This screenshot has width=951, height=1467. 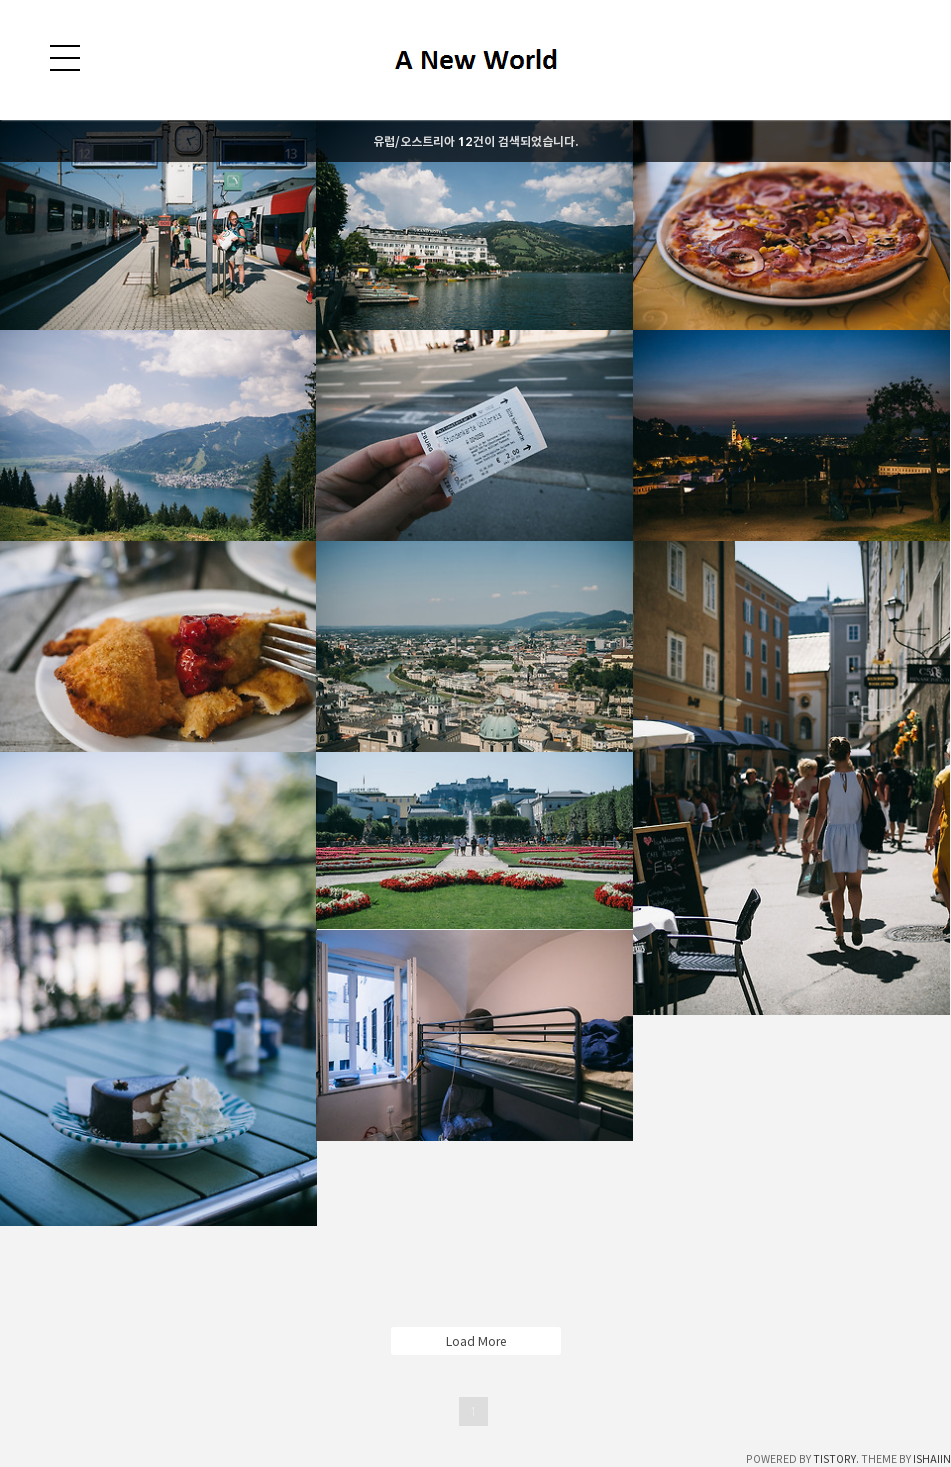 What do you see at coordinates (476, 1341) in the screenshot?
I see `Load More` at bounding box center [476, 1341].